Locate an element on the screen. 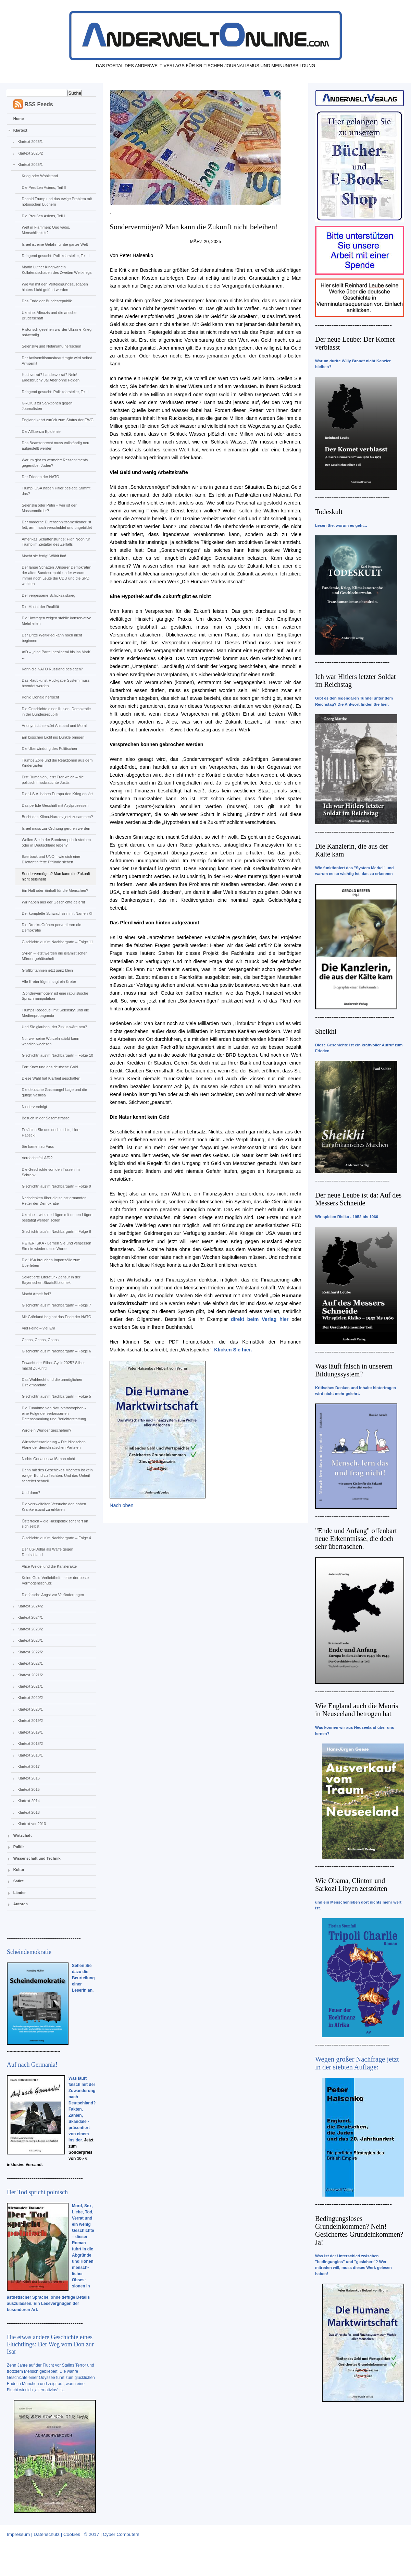 The width and height of the screenshot is (411, 2576). Selenskyj und Netanjahu herrschen is located at coordinates (51, 346).